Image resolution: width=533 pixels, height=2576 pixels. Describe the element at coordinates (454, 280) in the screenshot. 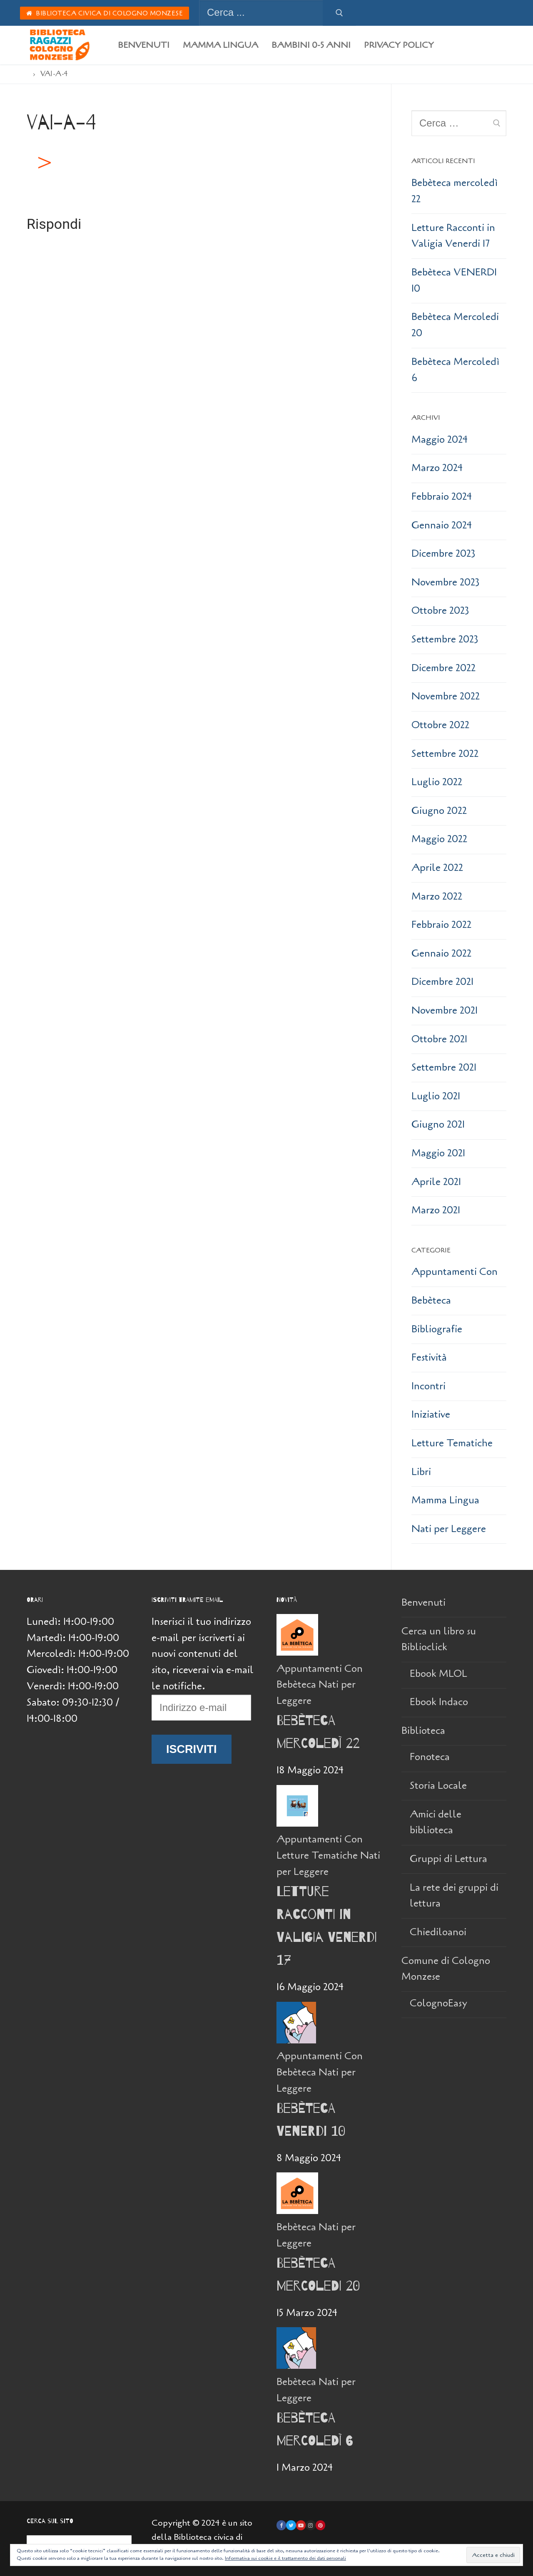

I see `Bebèteca VENERDI 10` at that location.